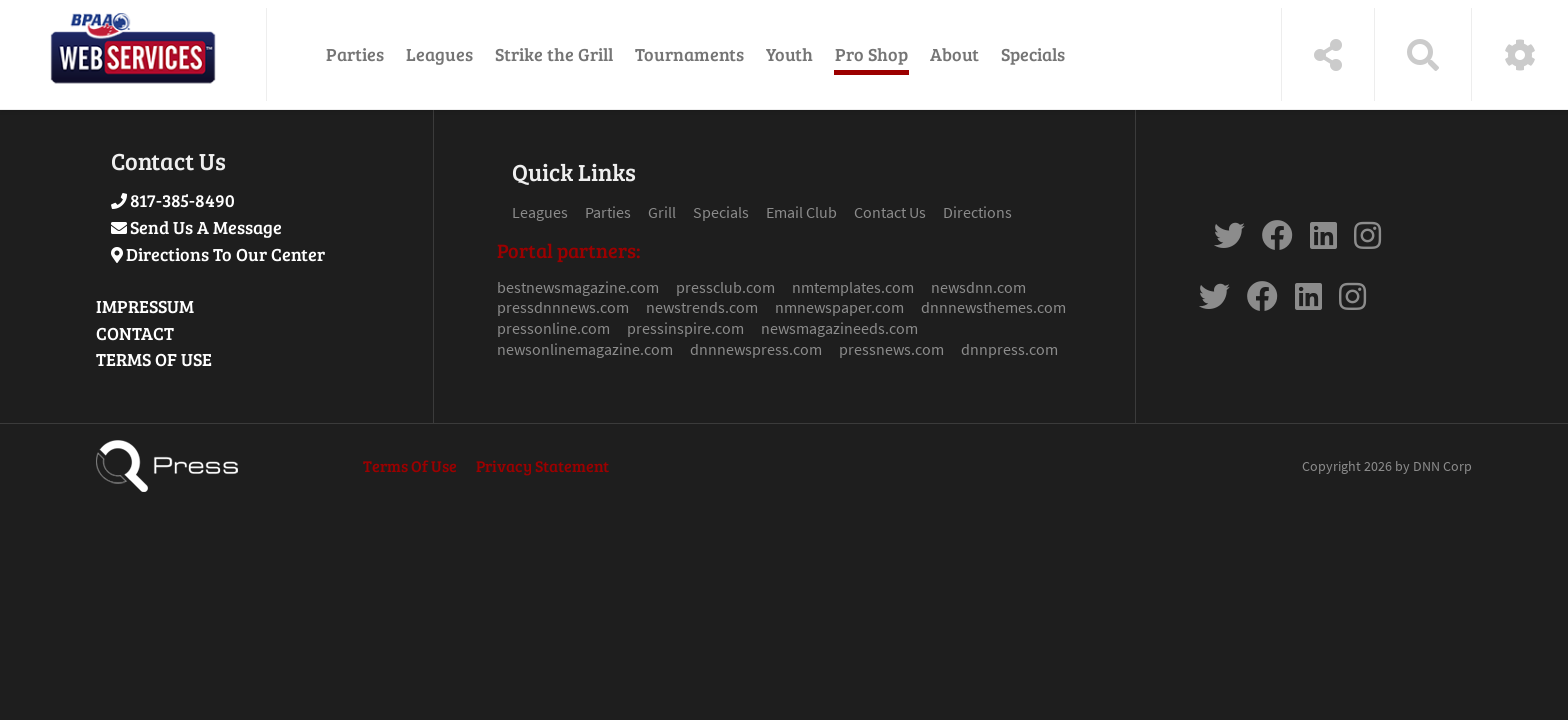  I want to click on newstrends.com, so click(702, 307).